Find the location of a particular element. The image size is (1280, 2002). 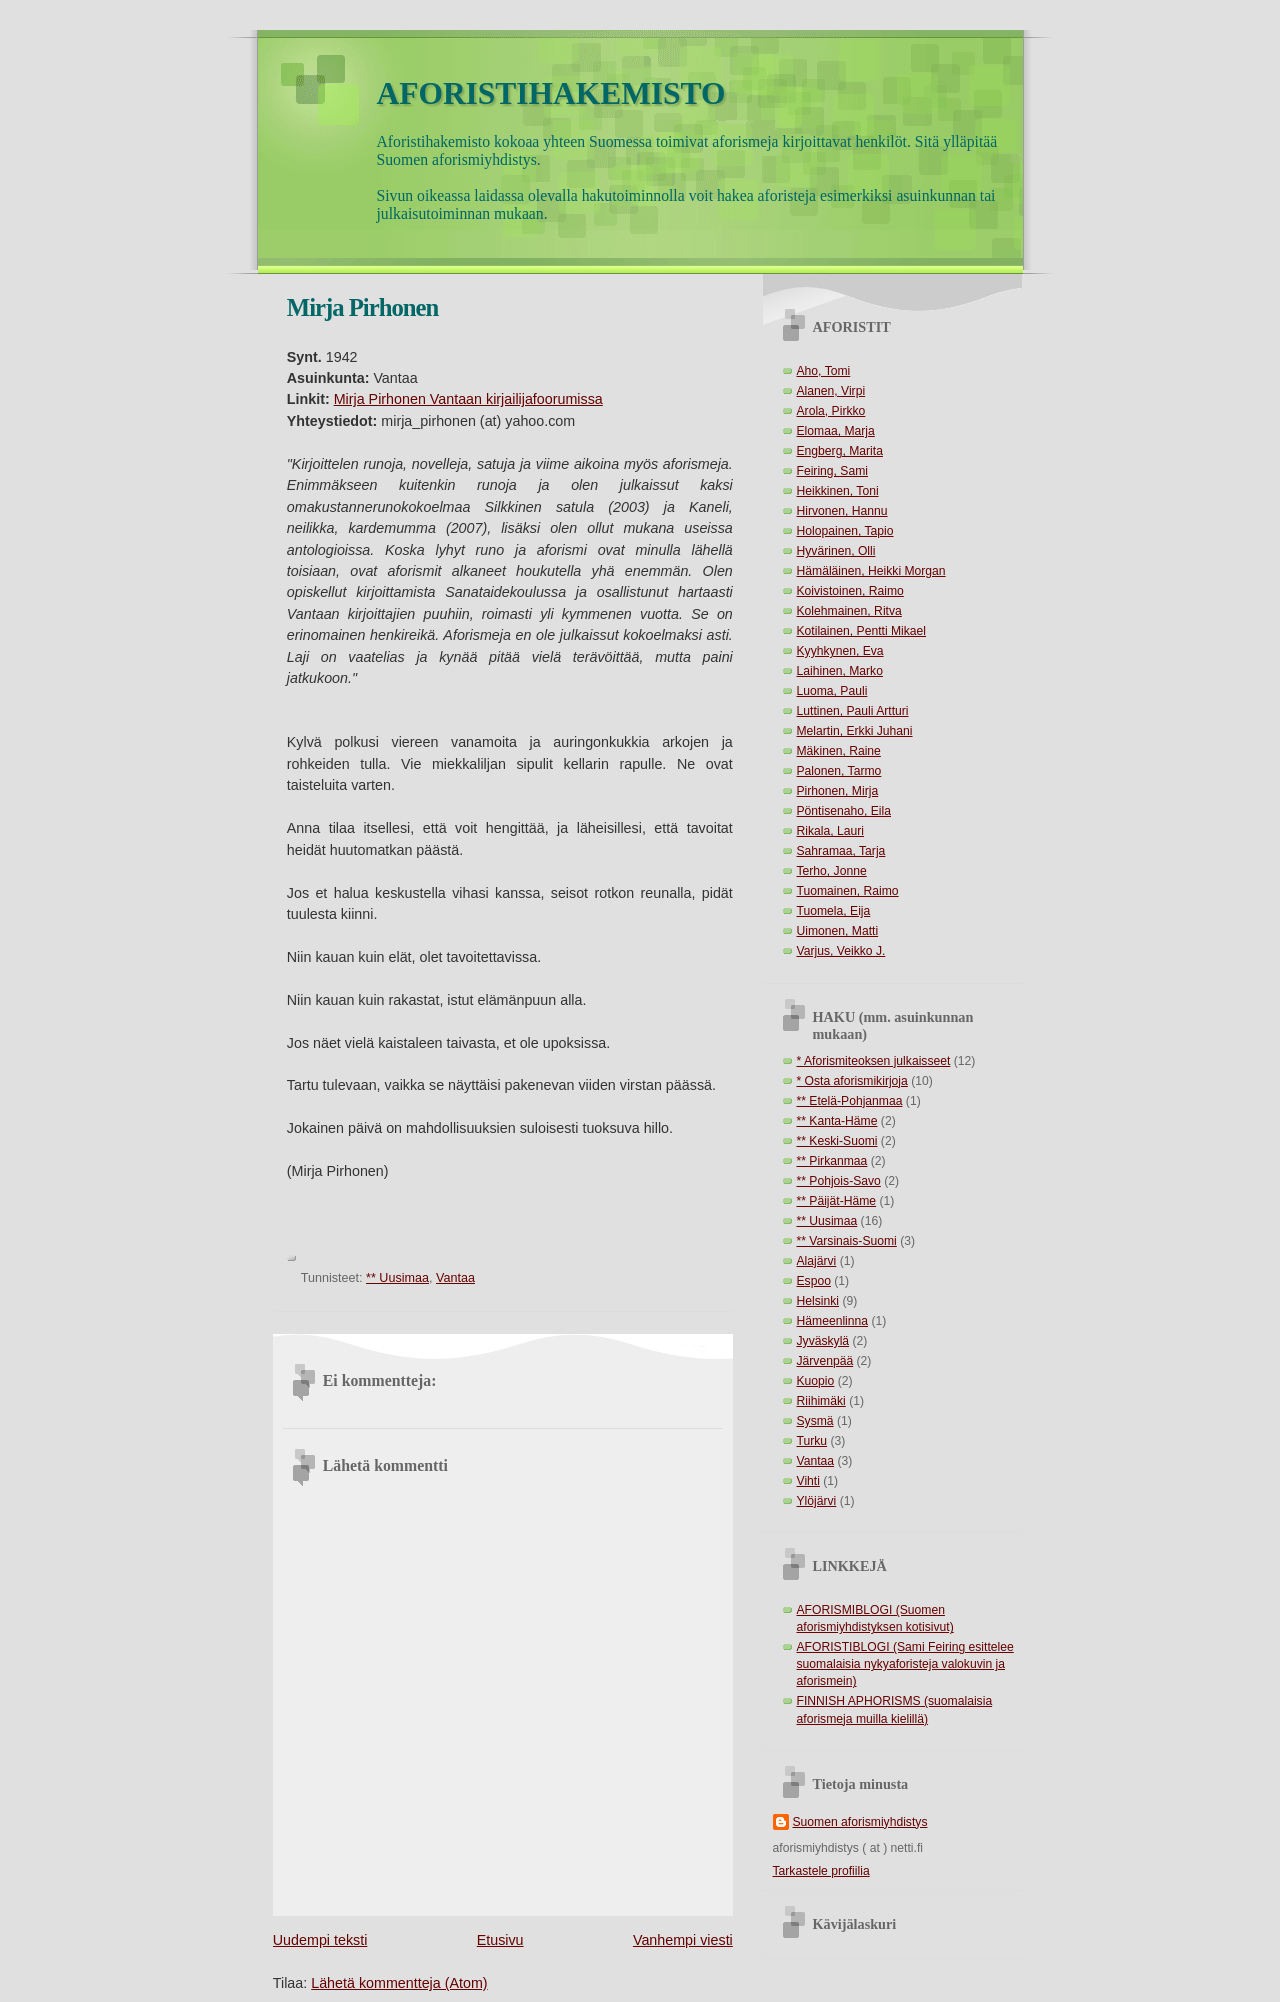

Engberg, Marita is located at coordinates (840, 451).